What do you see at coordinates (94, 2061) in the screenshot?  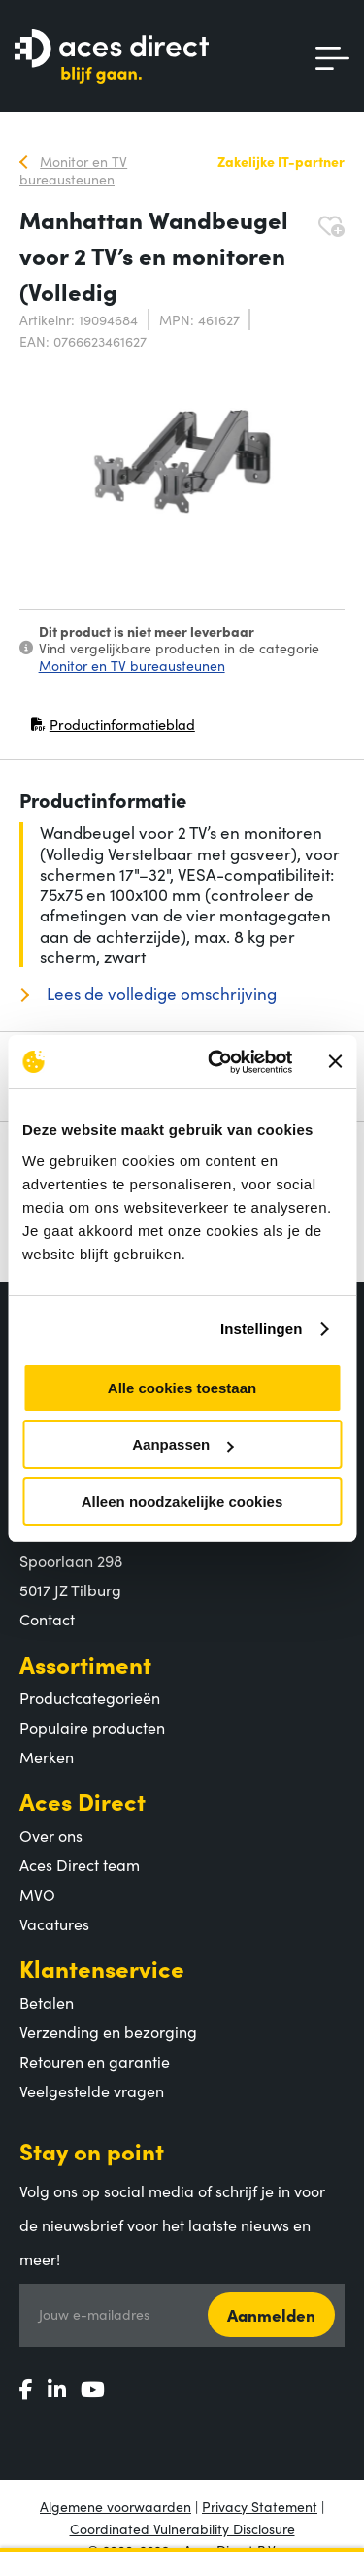 I see `Retouren en garantie` at bounding box center [94, 2061].